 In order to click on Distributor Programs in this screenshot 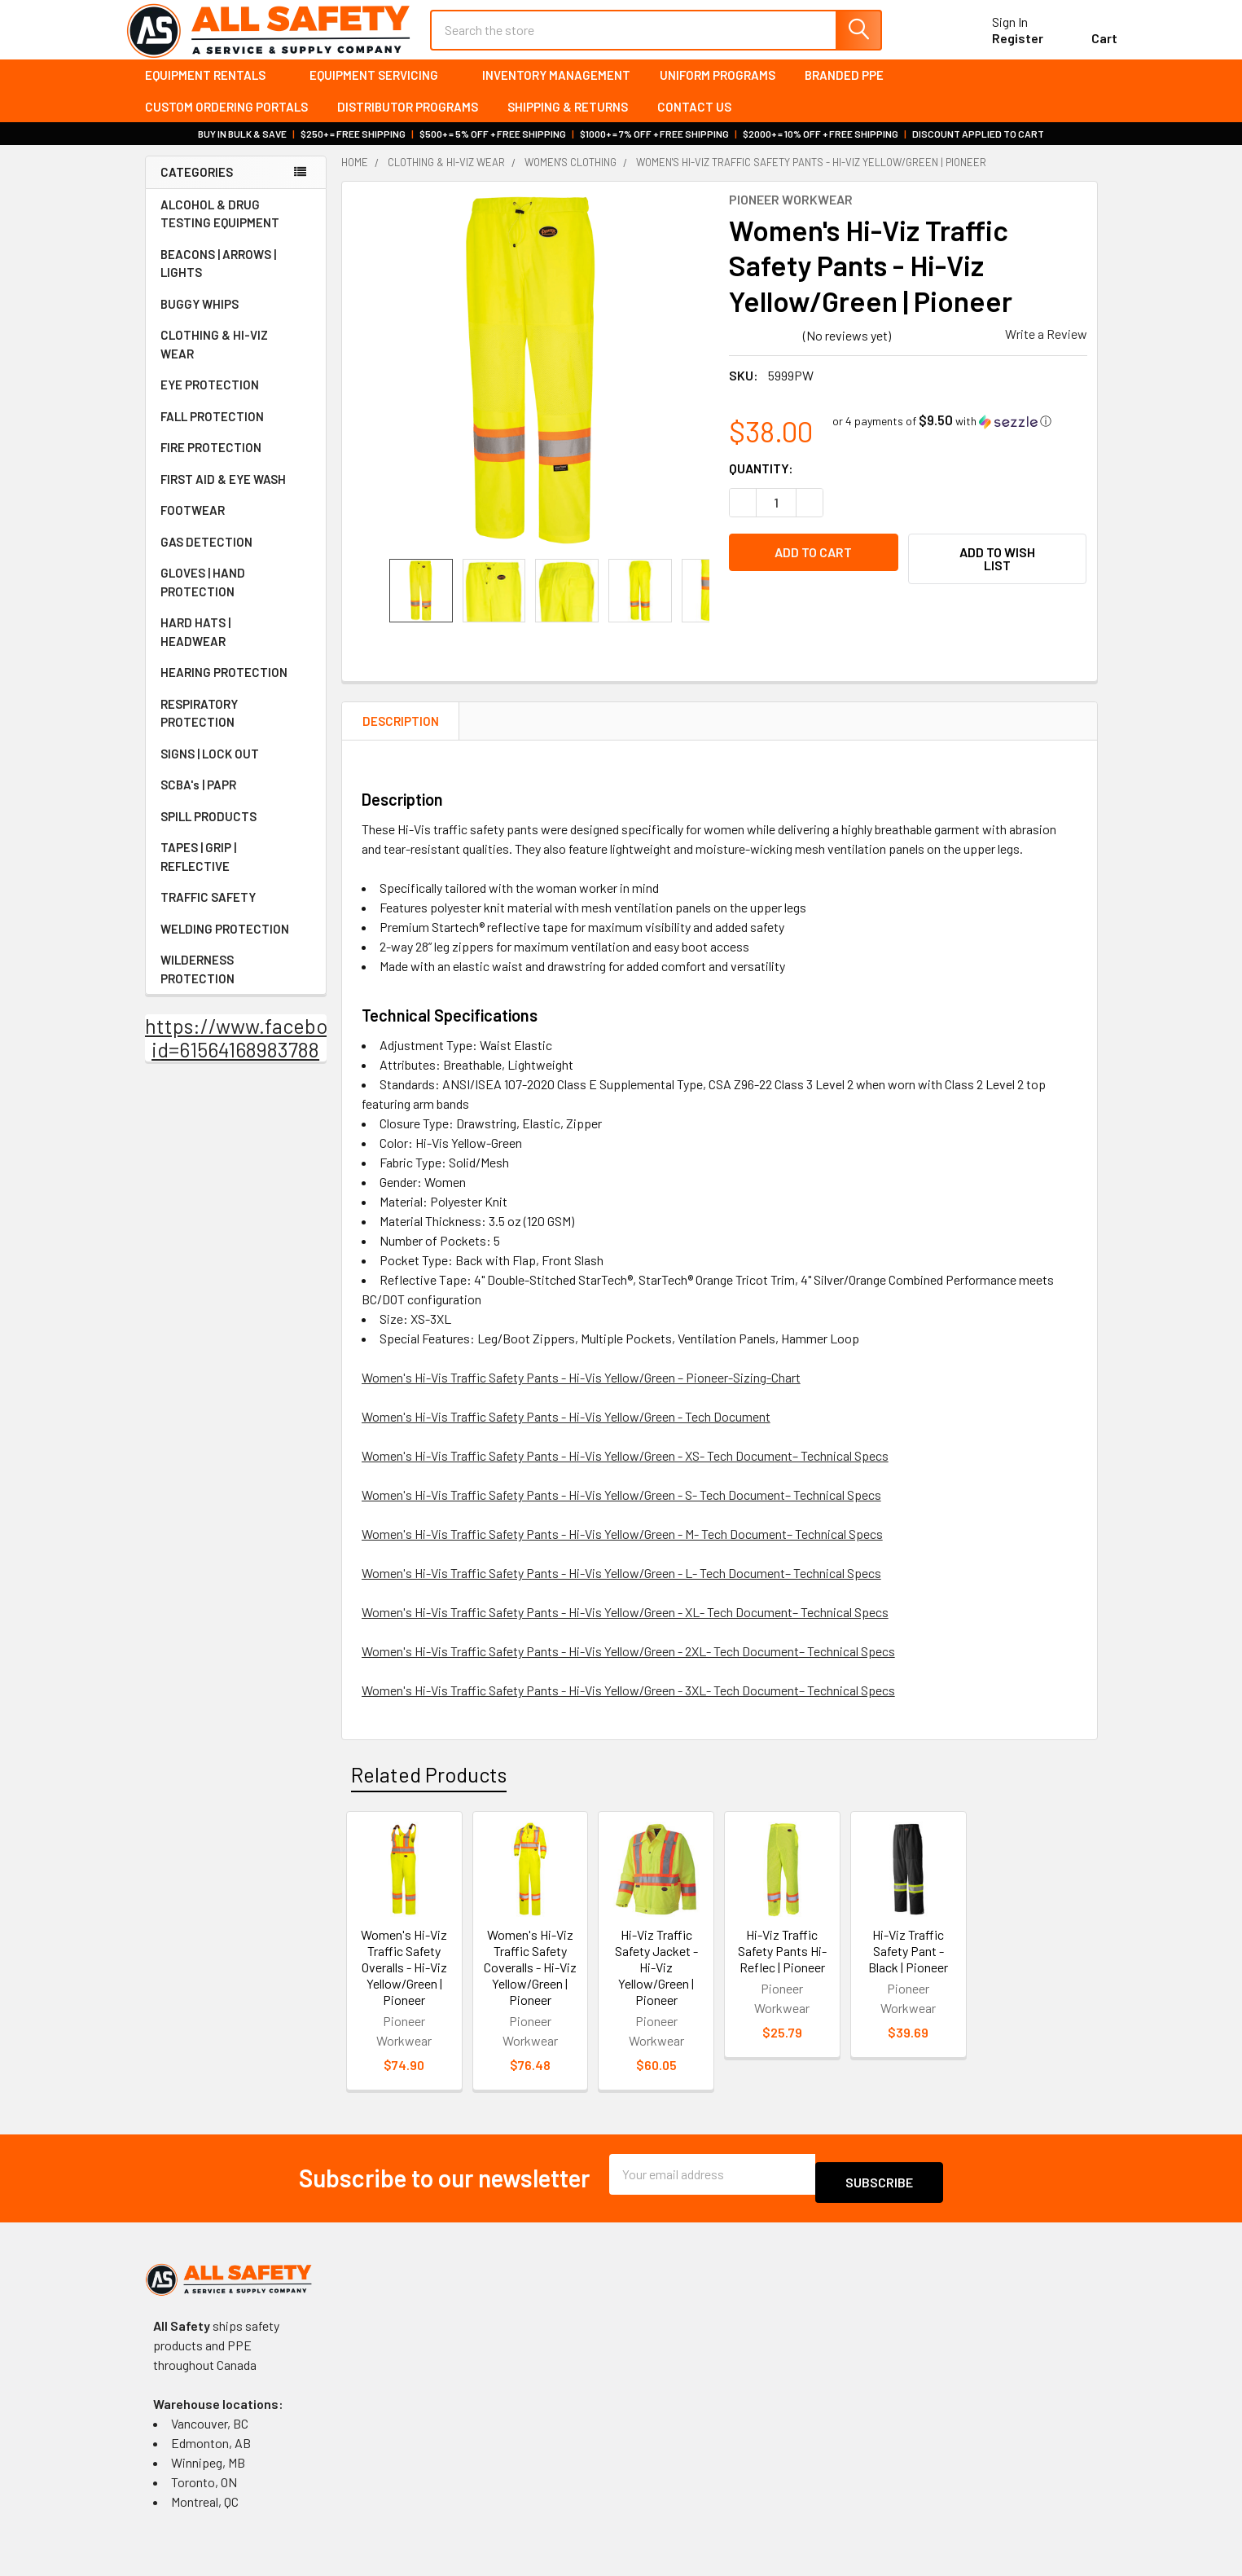, I will do `click(407, 121)`.